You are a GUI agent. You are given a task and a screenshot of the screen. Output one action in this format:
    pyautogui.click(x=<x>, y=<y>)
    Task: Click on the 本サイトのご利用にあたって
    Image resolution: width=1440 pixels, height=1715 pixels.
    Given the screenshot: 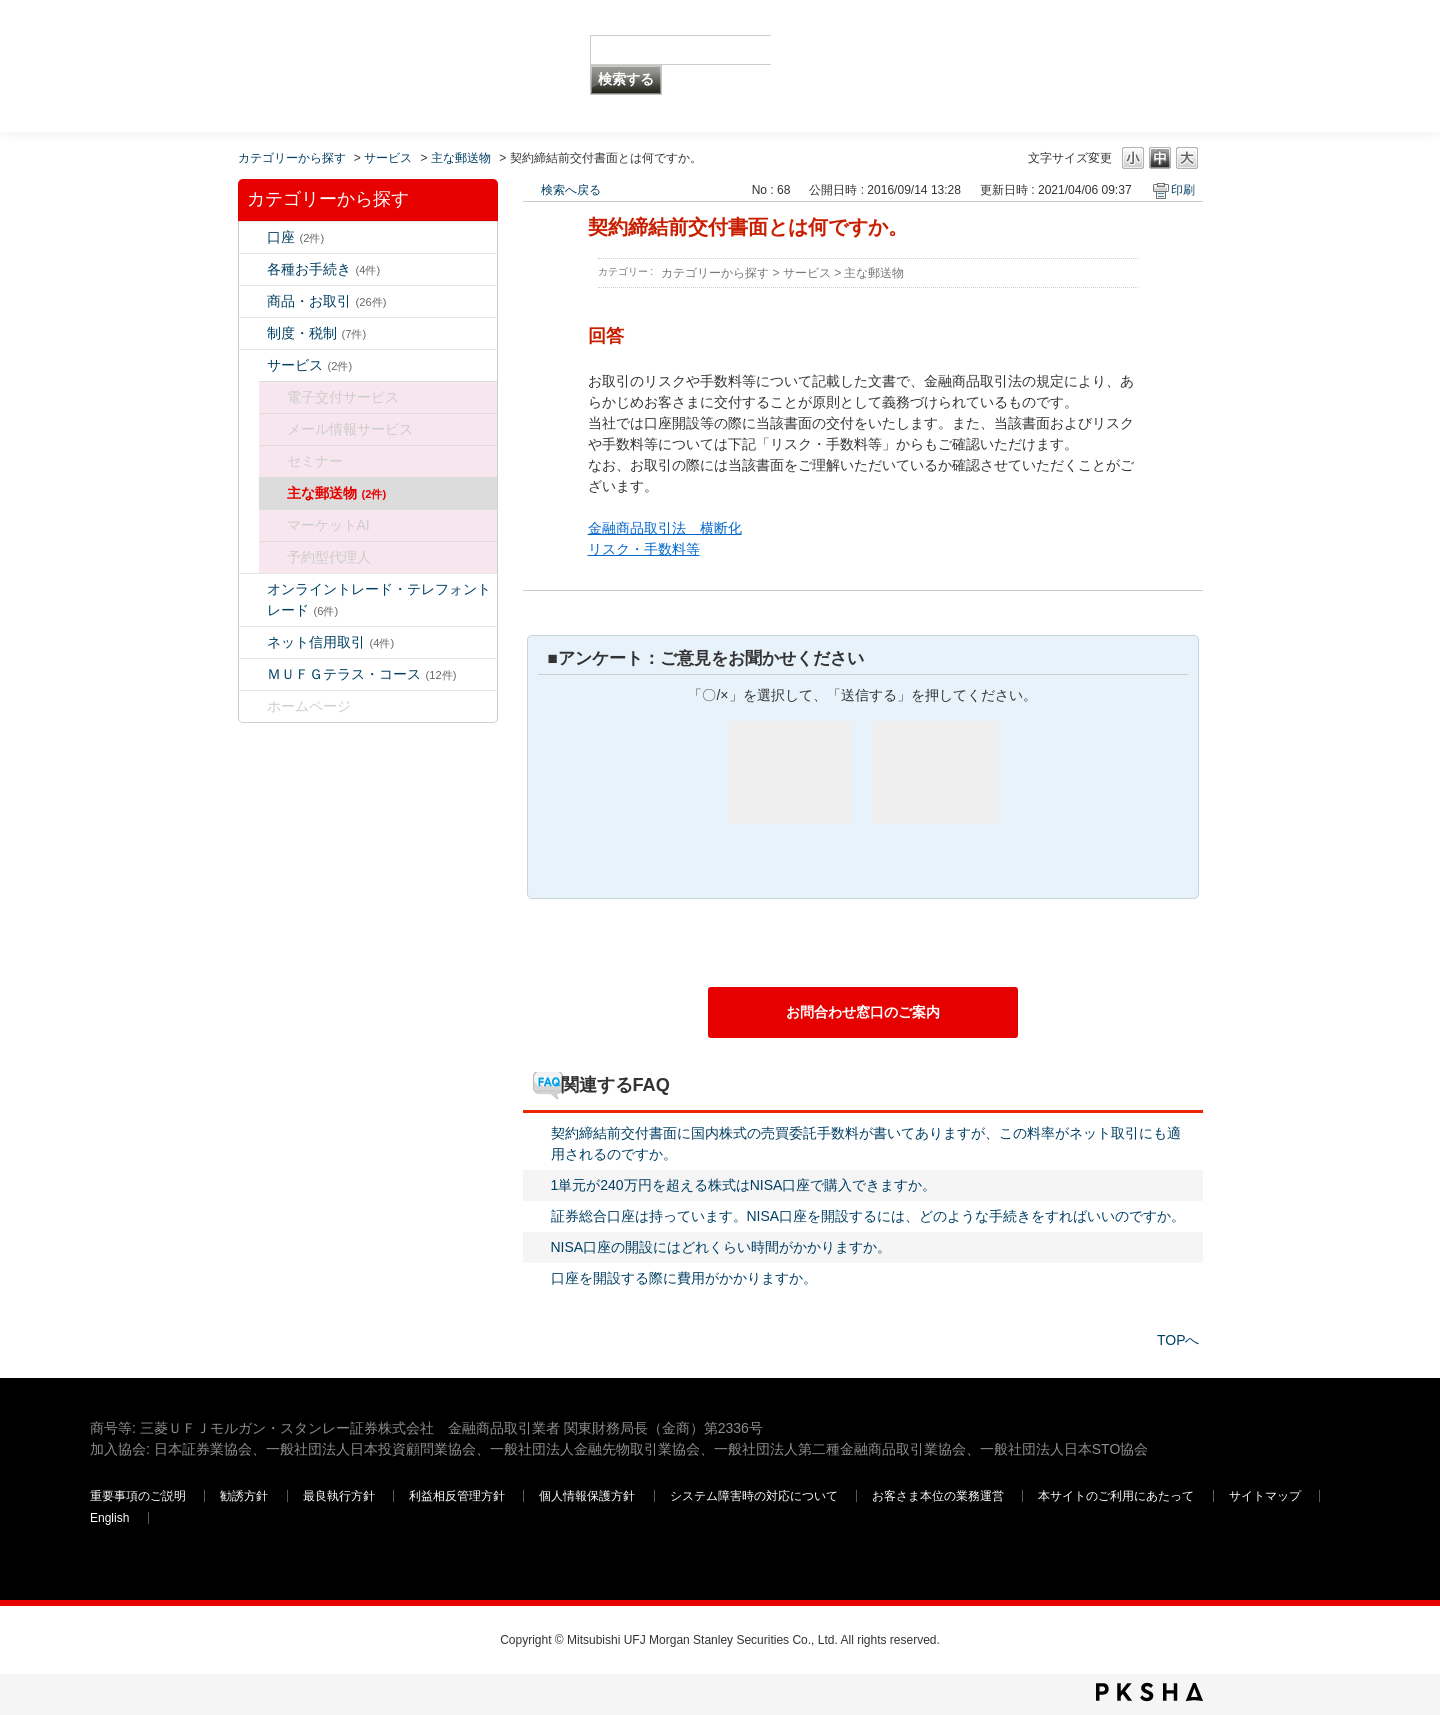 What is the action you would take?
    pyautogui.click(x=1117, y=1496)
    